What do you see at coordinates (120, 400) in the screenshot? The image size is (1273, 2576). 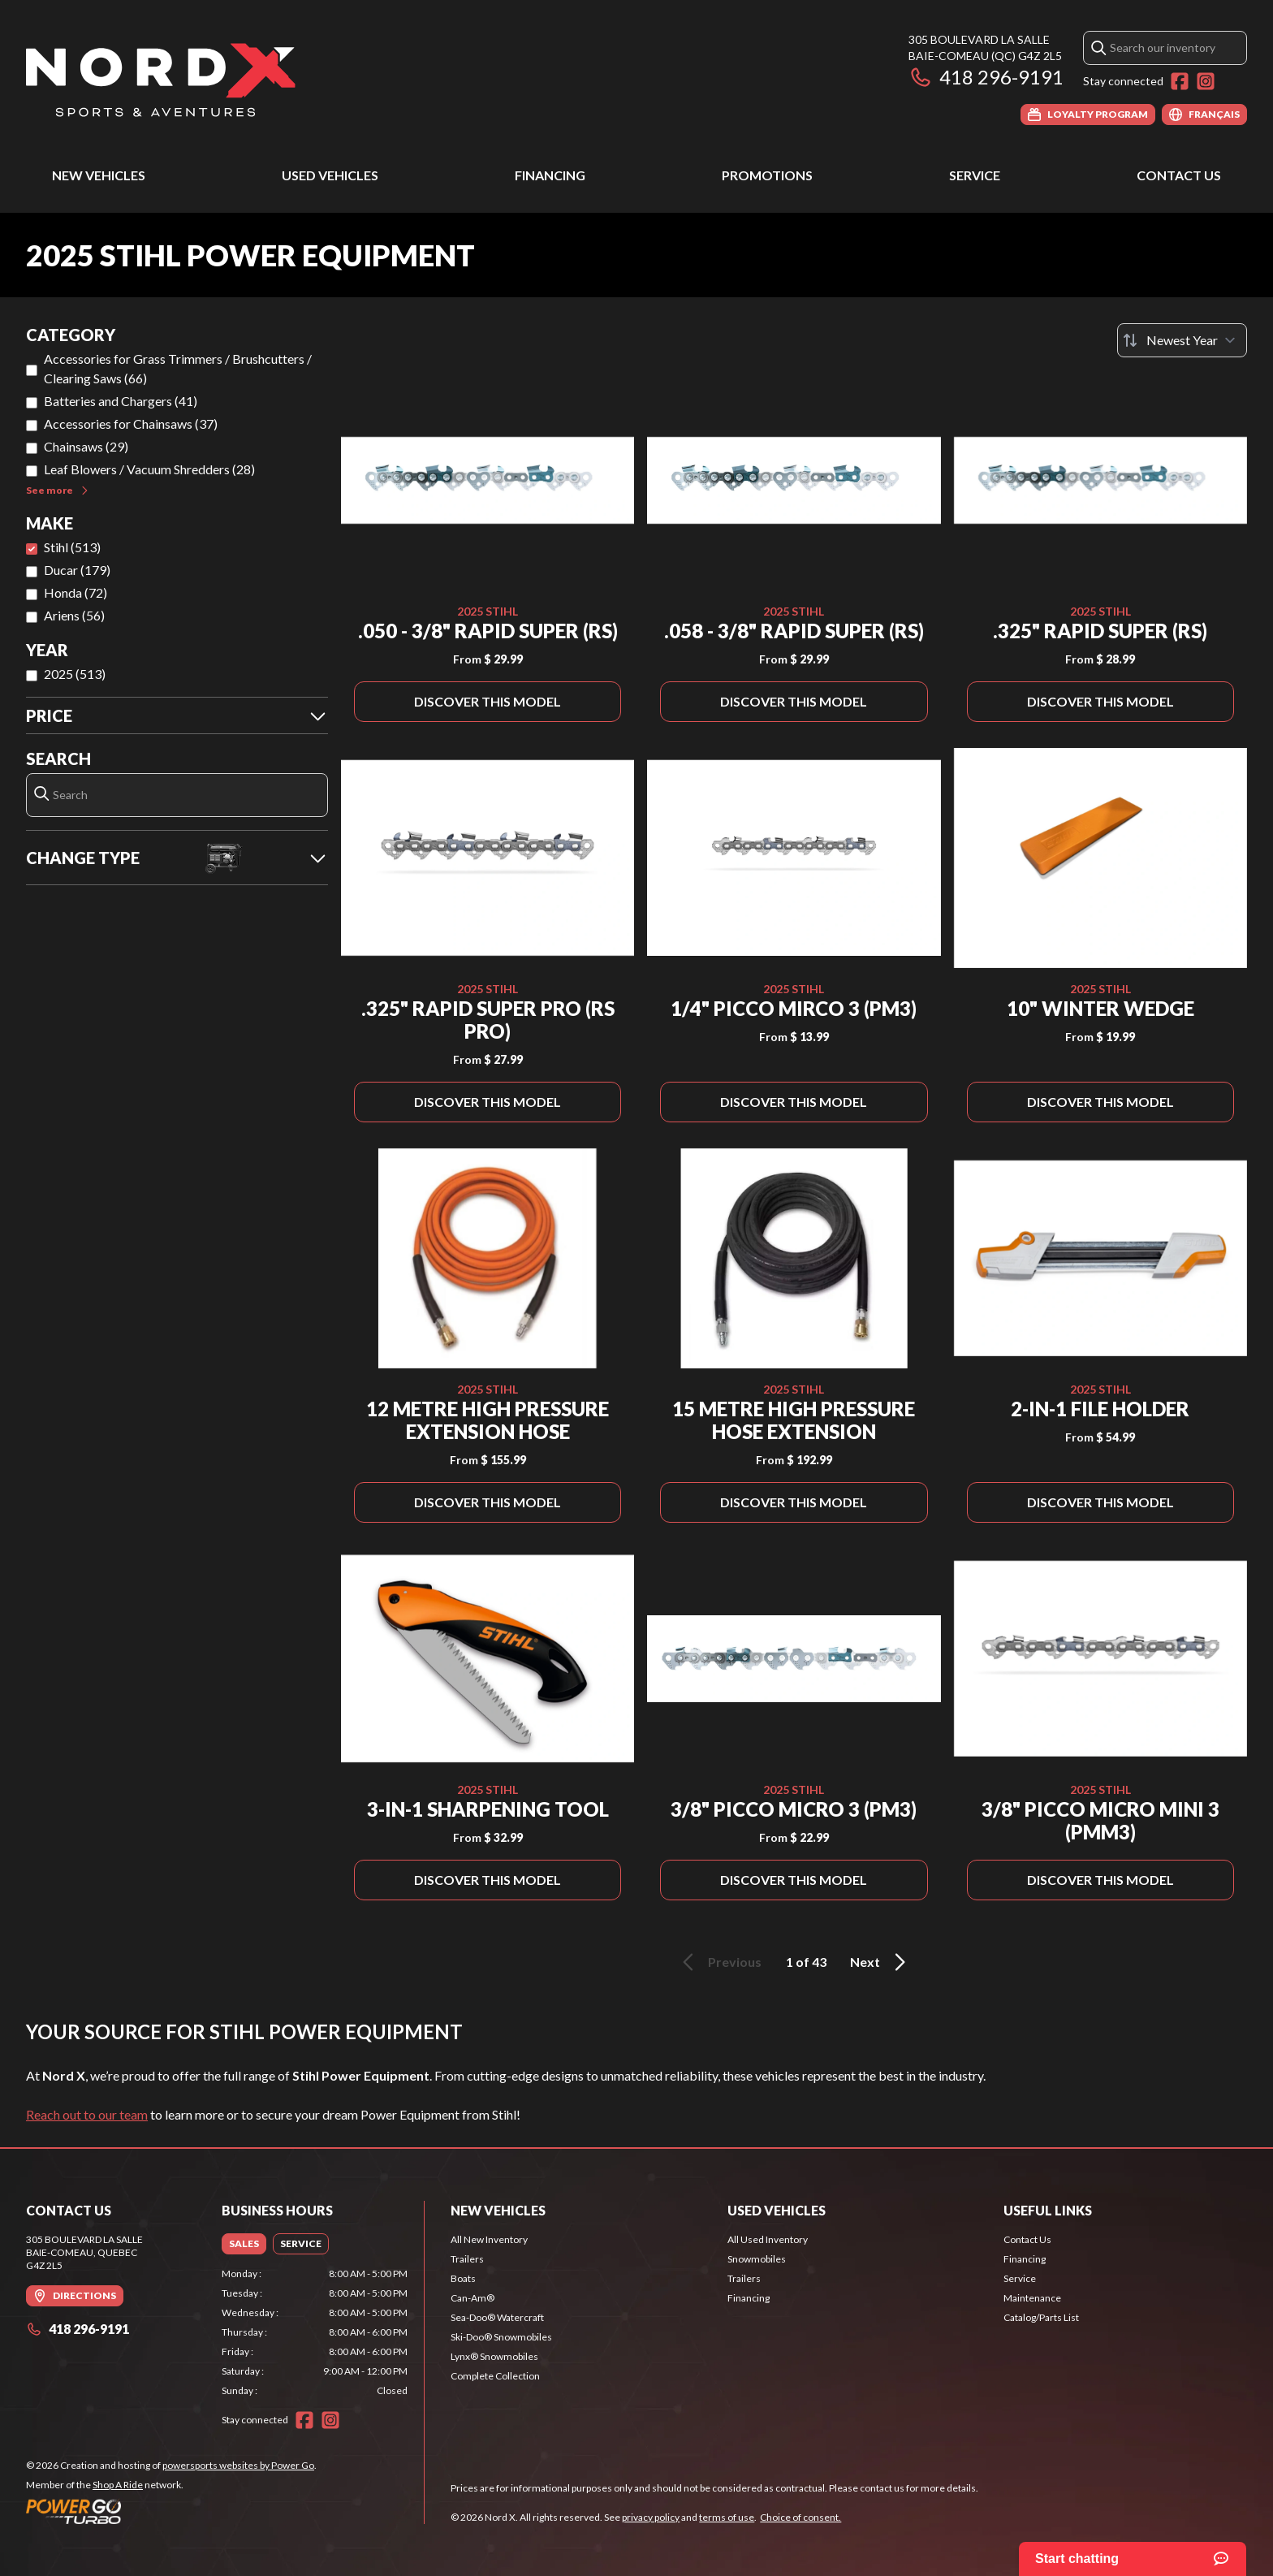 I see `Batteries and Chargers (41)` at bounding box center [120, 400].